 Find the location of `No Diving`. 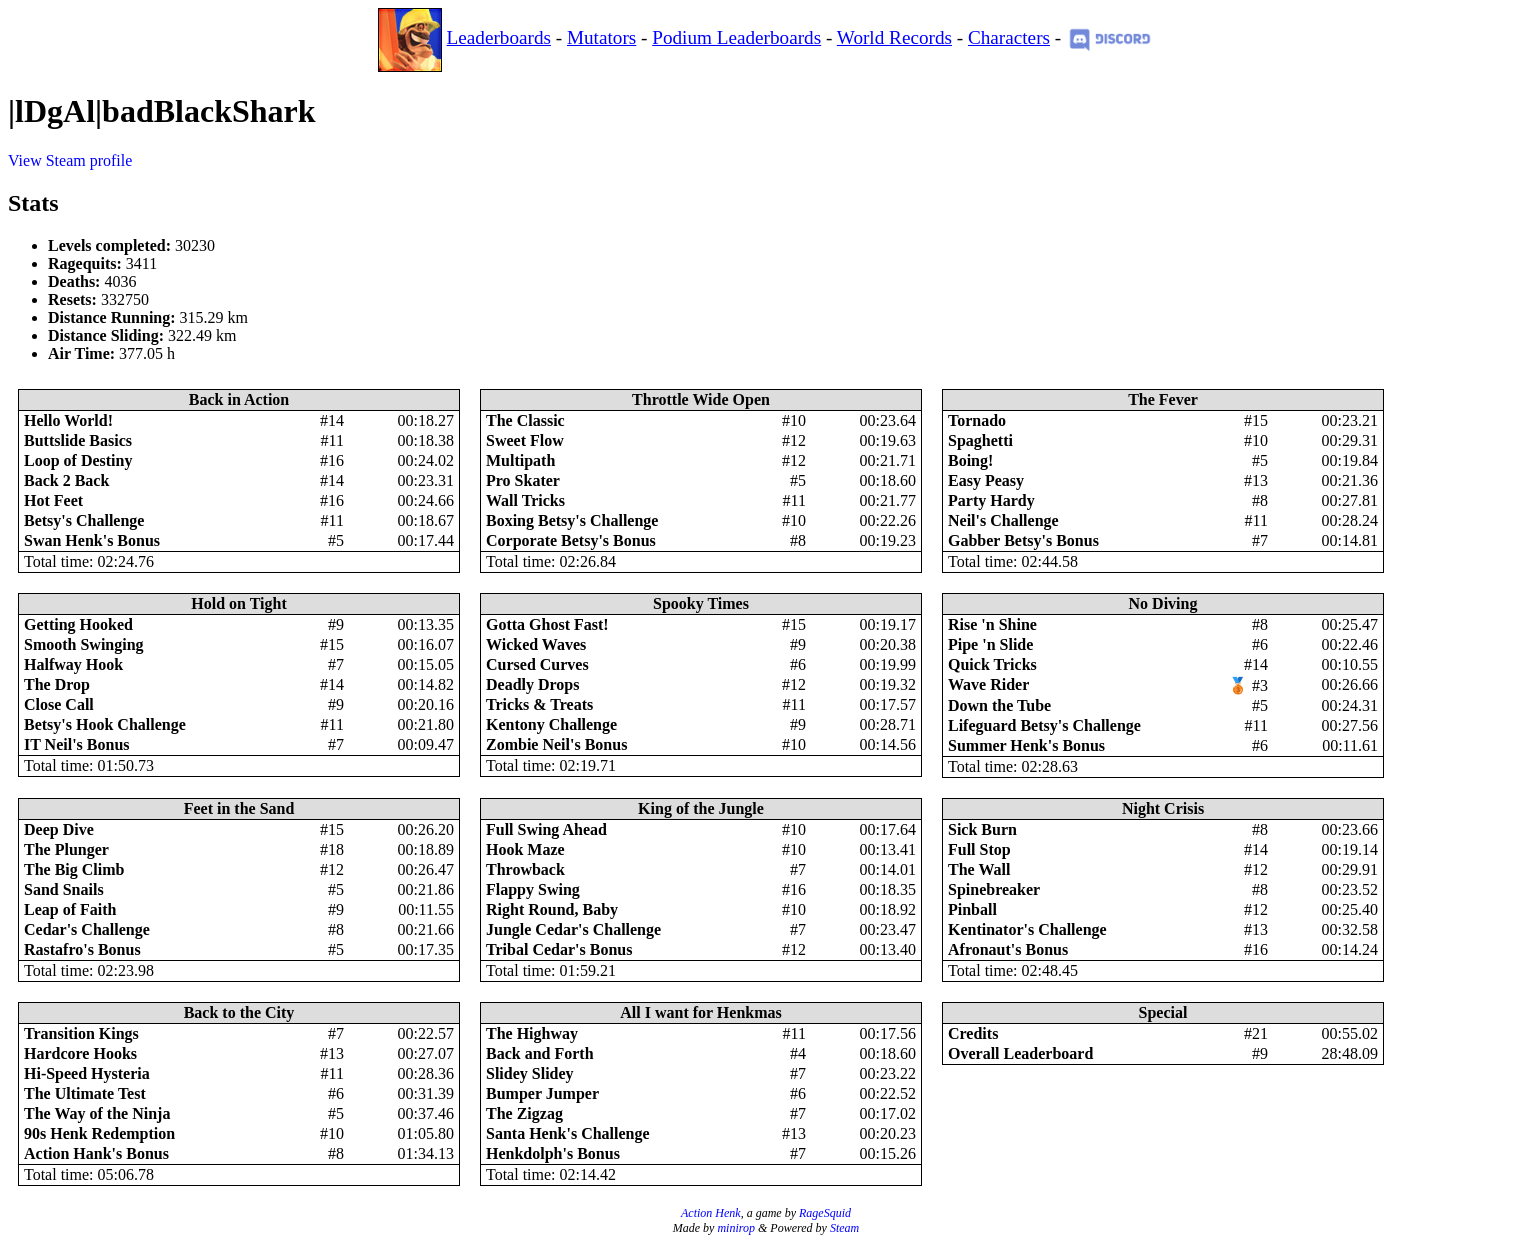

No Diving is located at coordinates (1163, 603).